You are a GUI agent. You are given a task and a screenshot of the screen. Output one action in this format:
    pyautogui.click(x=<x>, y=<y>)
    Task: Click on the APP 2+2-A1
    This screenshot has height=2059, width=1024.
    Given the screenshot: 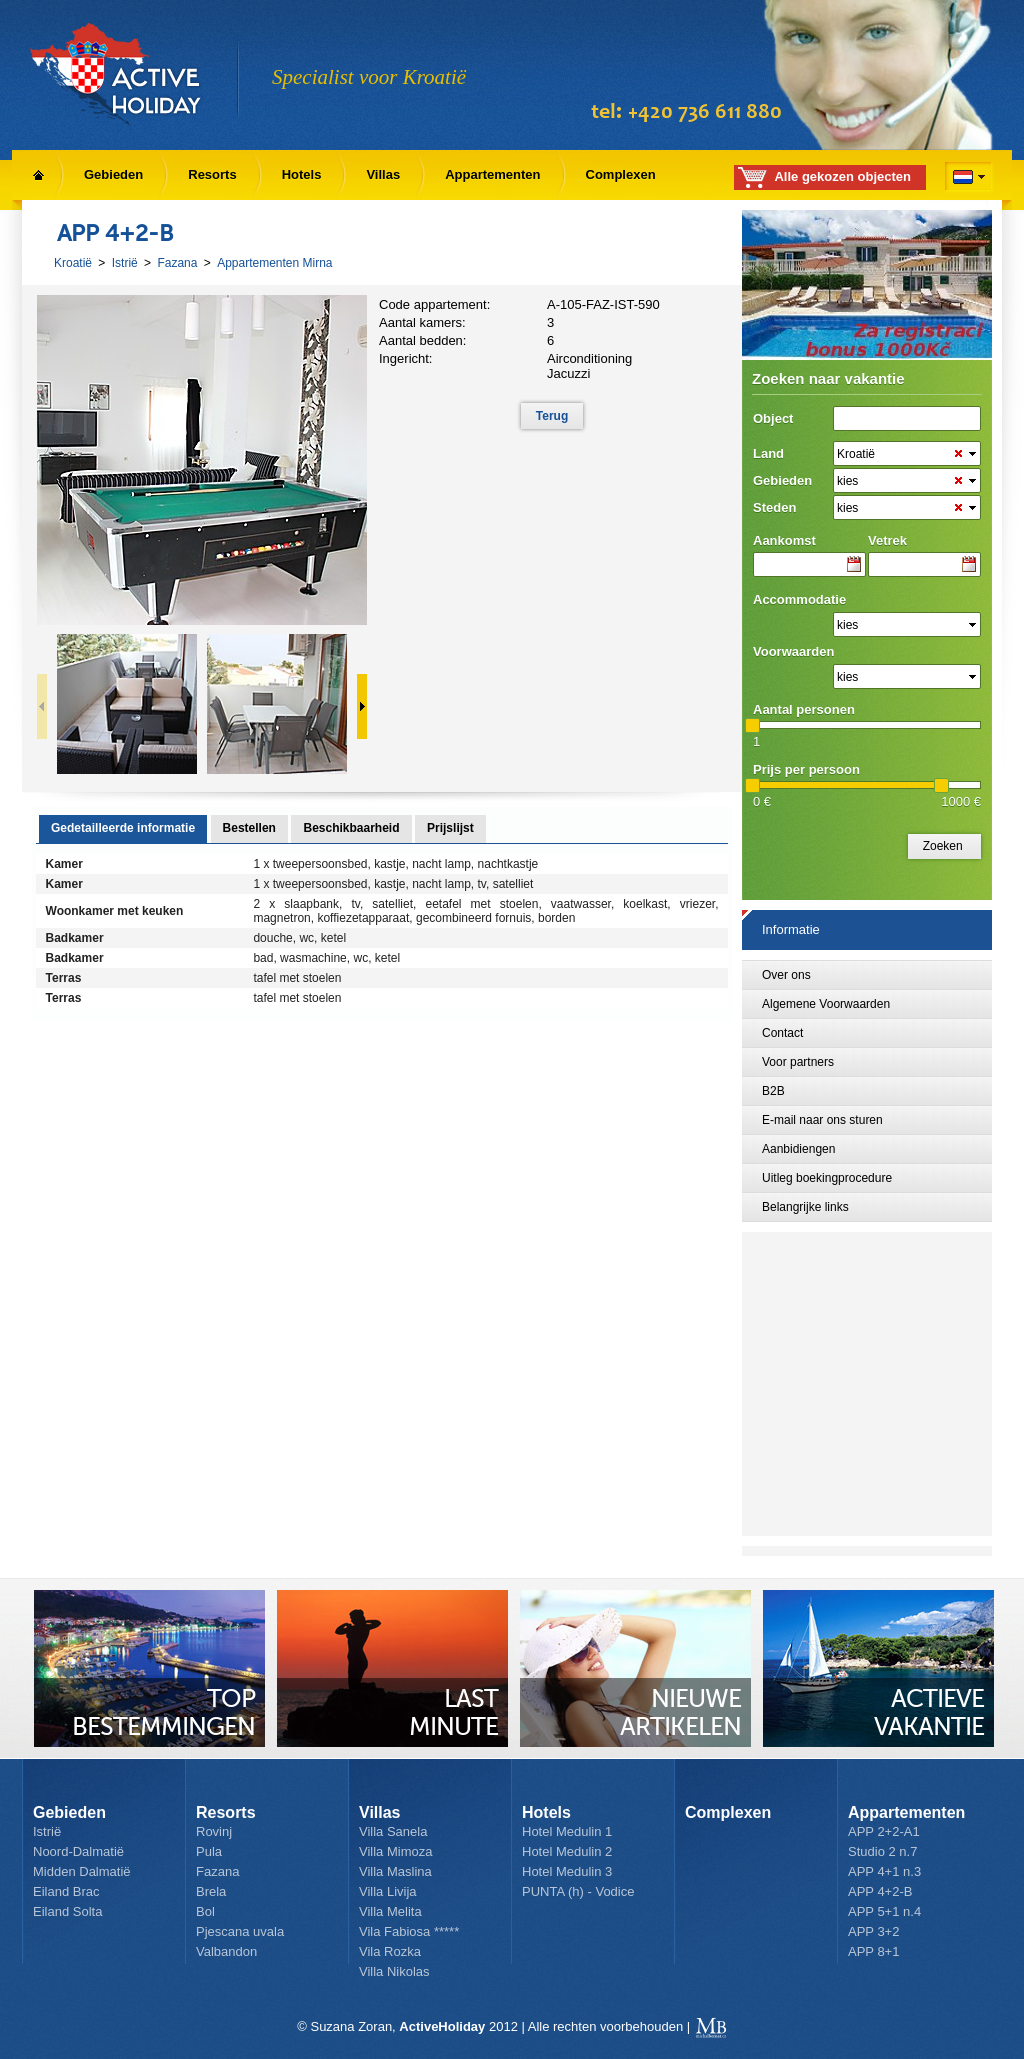 What is the action you would take?
    pyautogui.click(x=884, y=1831)
    